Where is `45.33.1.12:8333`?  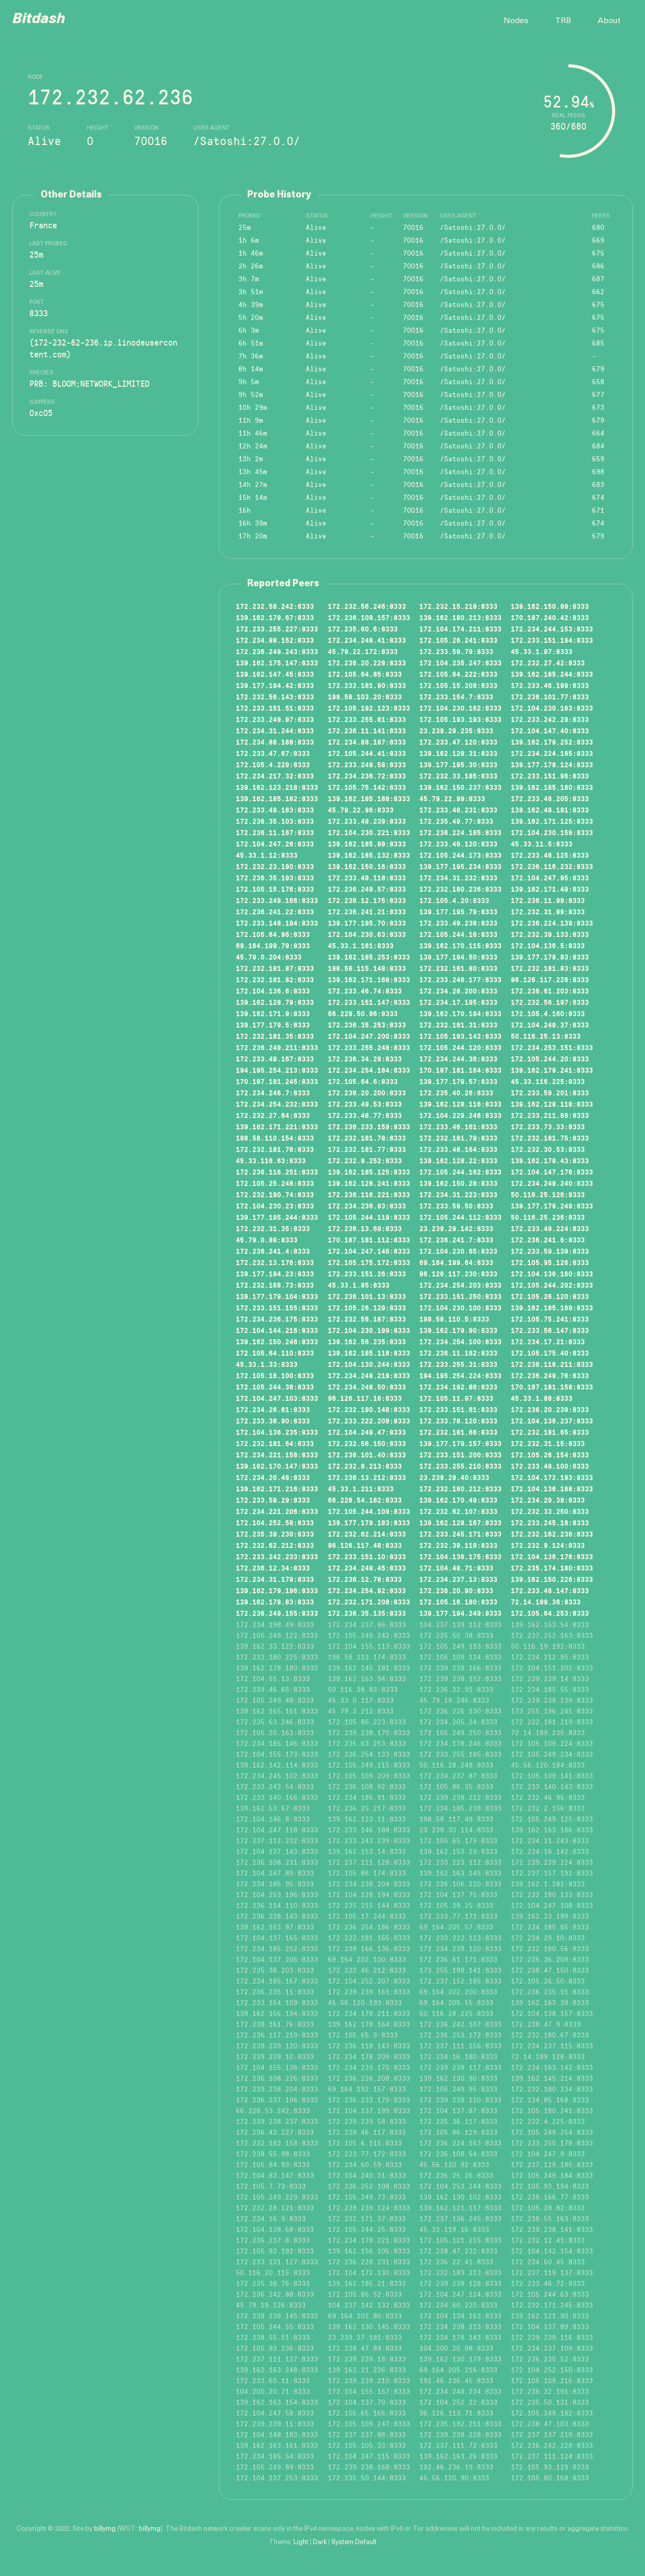 45.33.1.12:8333 is located at coordinates (267, 855).